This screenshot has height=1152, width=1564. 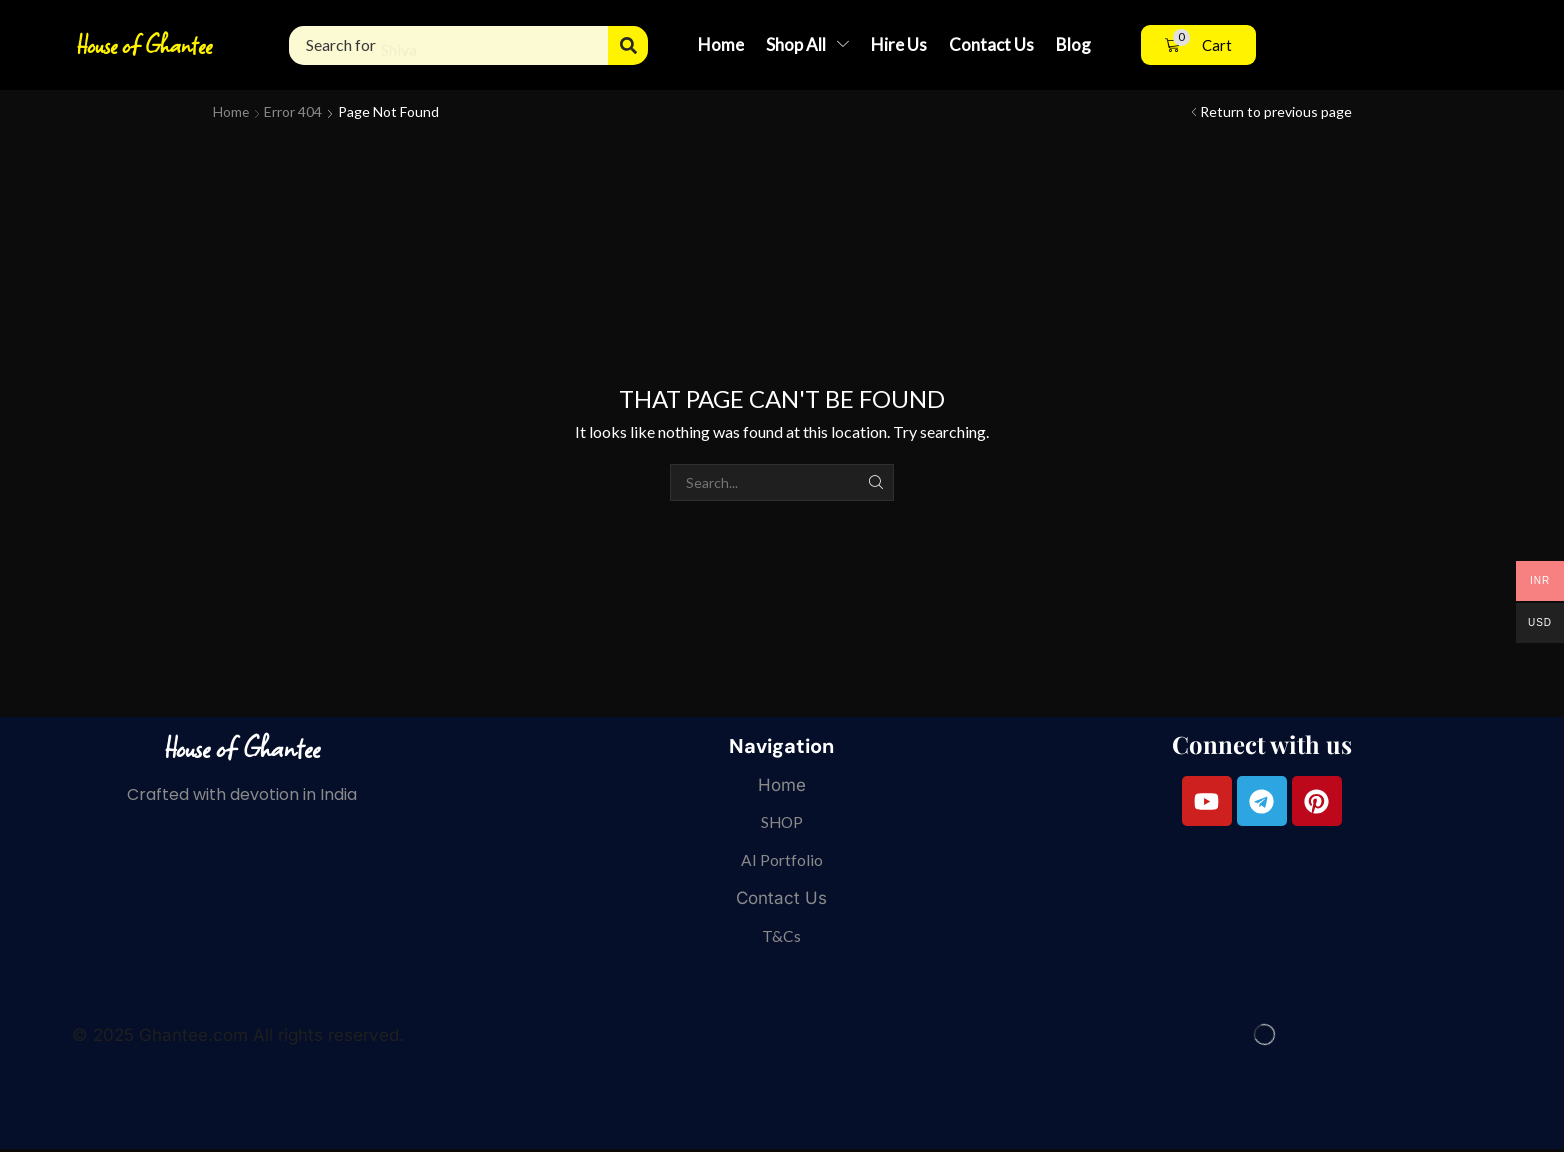 I want to click on [Search], so click(x=628, y=45).